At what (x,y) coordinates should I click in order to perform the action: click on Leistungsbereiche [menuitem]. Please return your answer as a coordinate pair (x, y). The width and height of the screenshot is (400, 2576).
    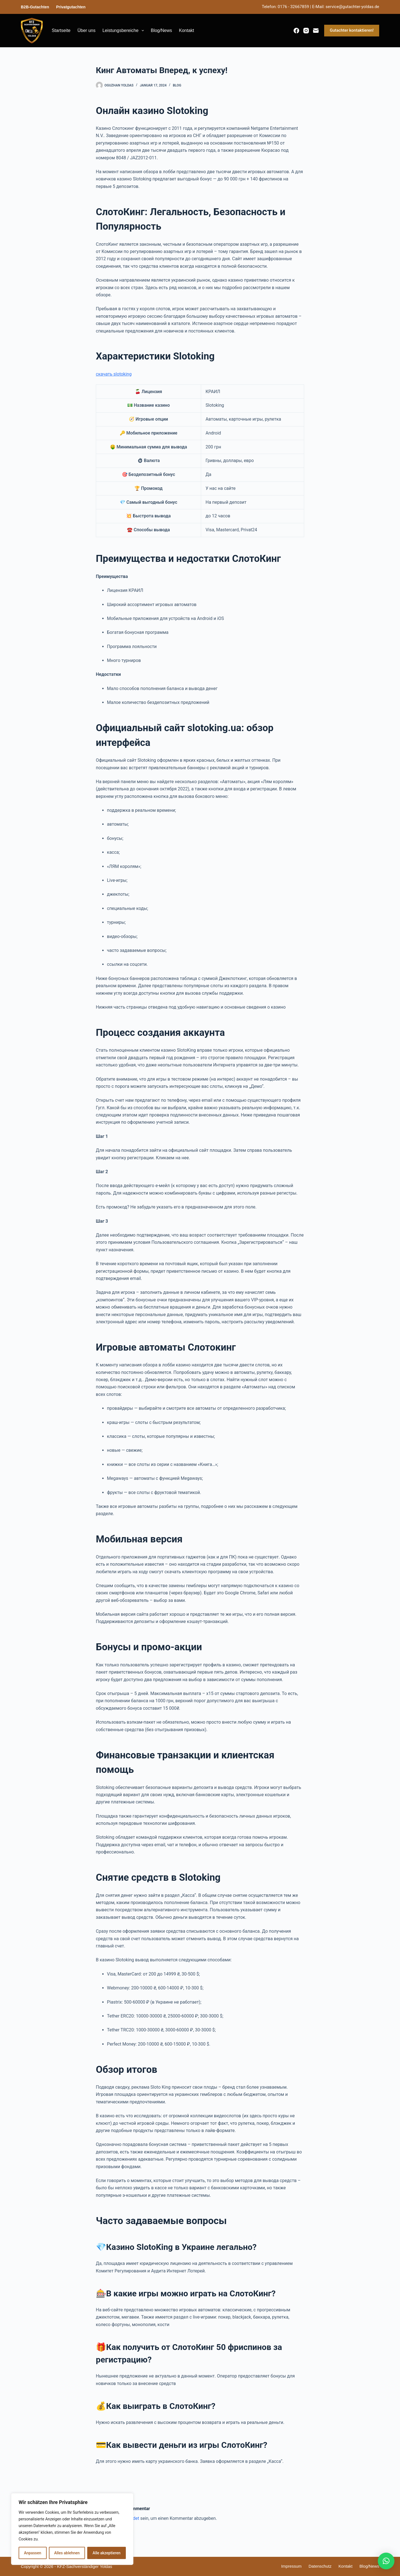
    Looking at the image, I should click on (124, 30).